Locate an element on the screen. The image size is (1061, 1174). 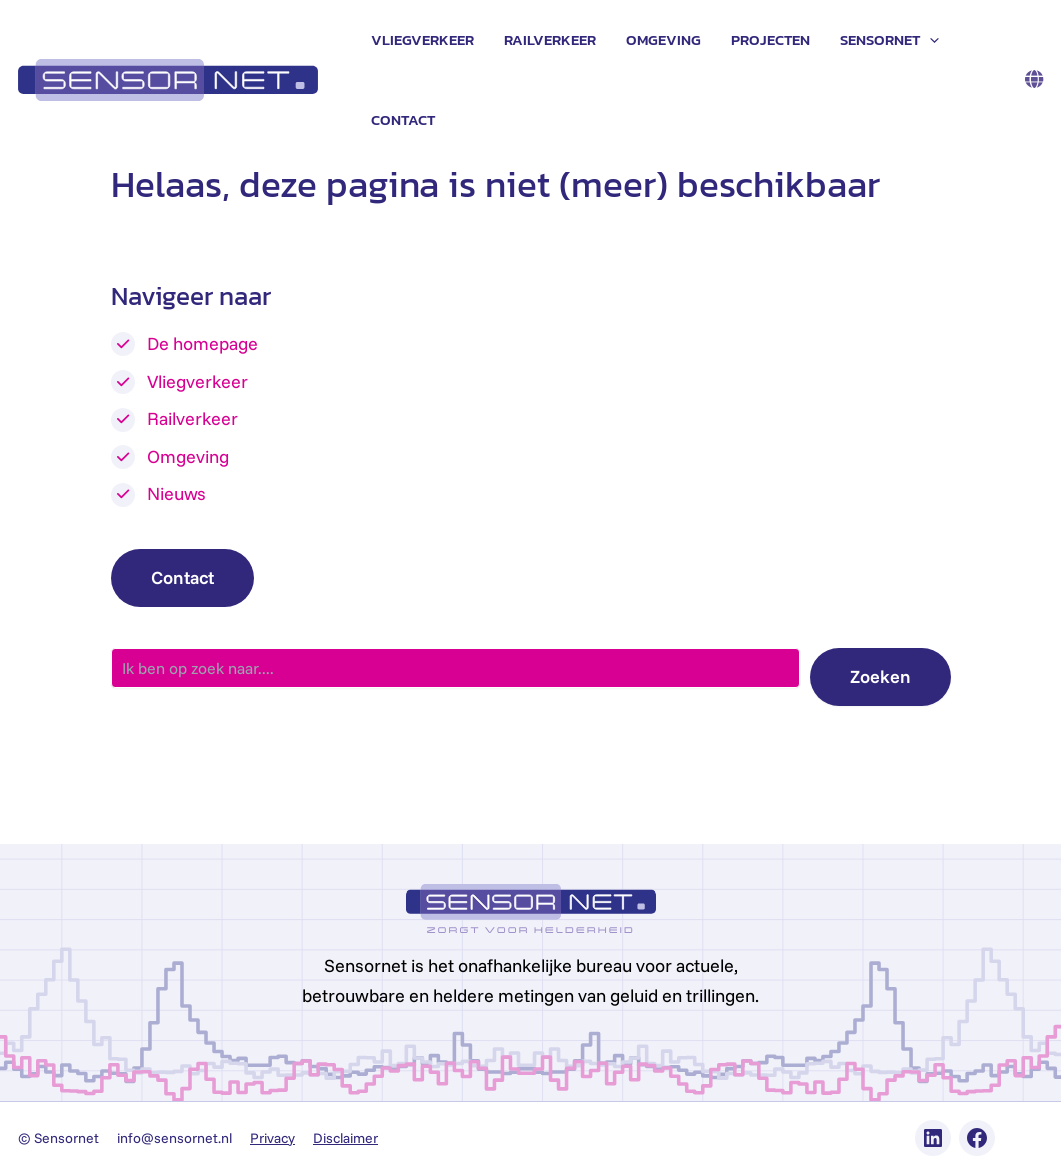
Zoeken is located at coordinates (880, 676).